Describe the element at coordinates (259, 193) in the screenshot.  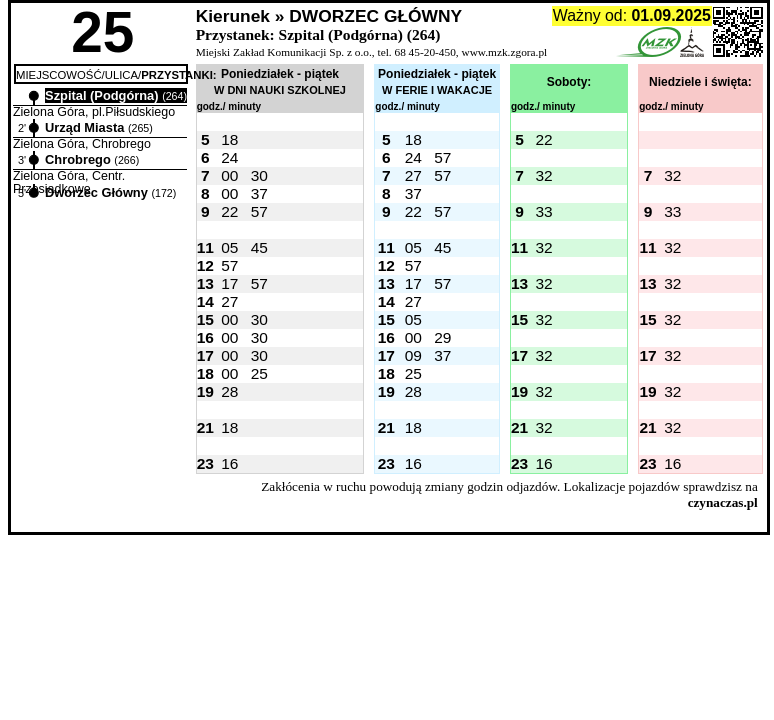
I see `37` at that location.